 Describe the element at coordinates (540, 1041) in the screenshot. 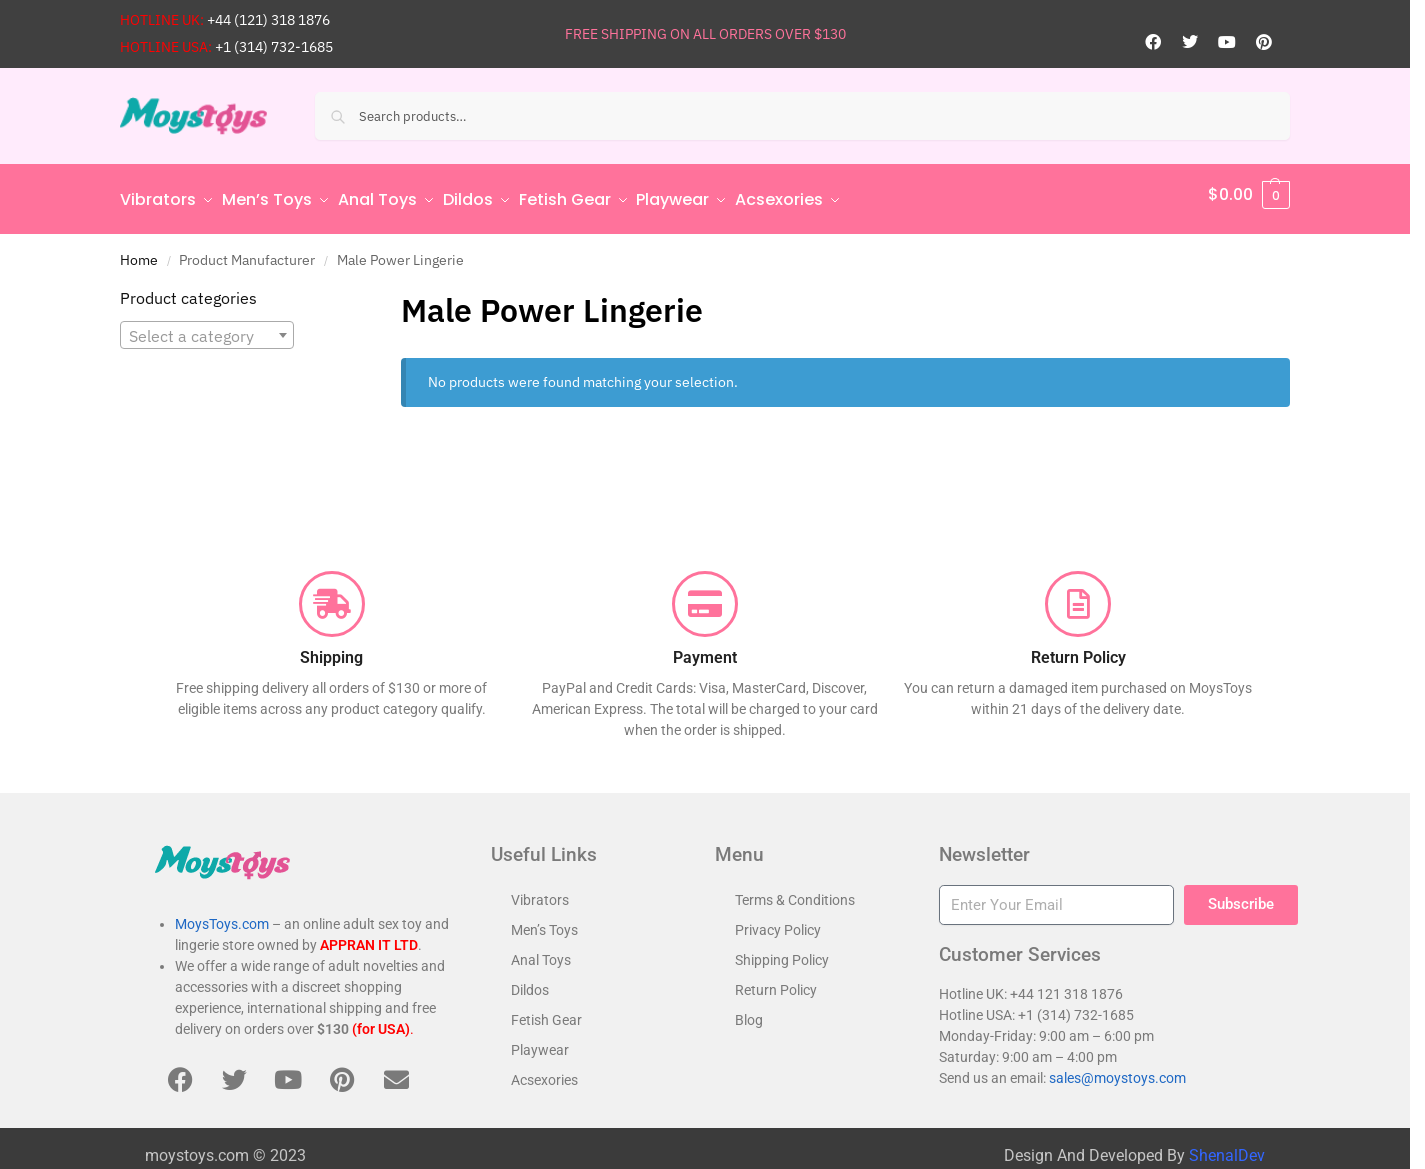

I see `Playwear` at that location.